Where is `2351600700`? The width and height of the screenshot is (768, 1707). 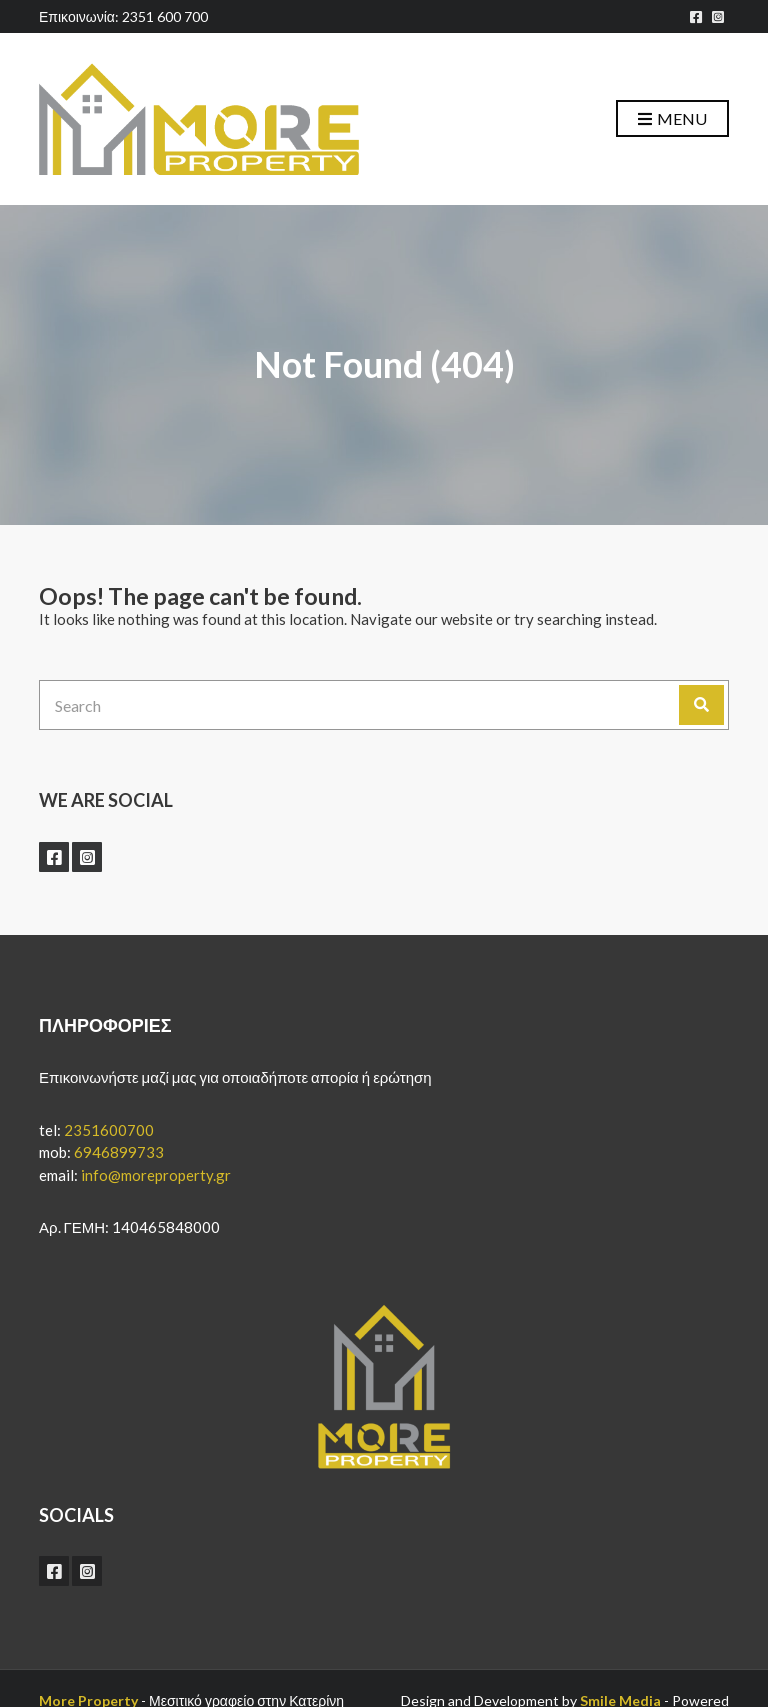 2351600700 is located at coordinates (109, 1130).